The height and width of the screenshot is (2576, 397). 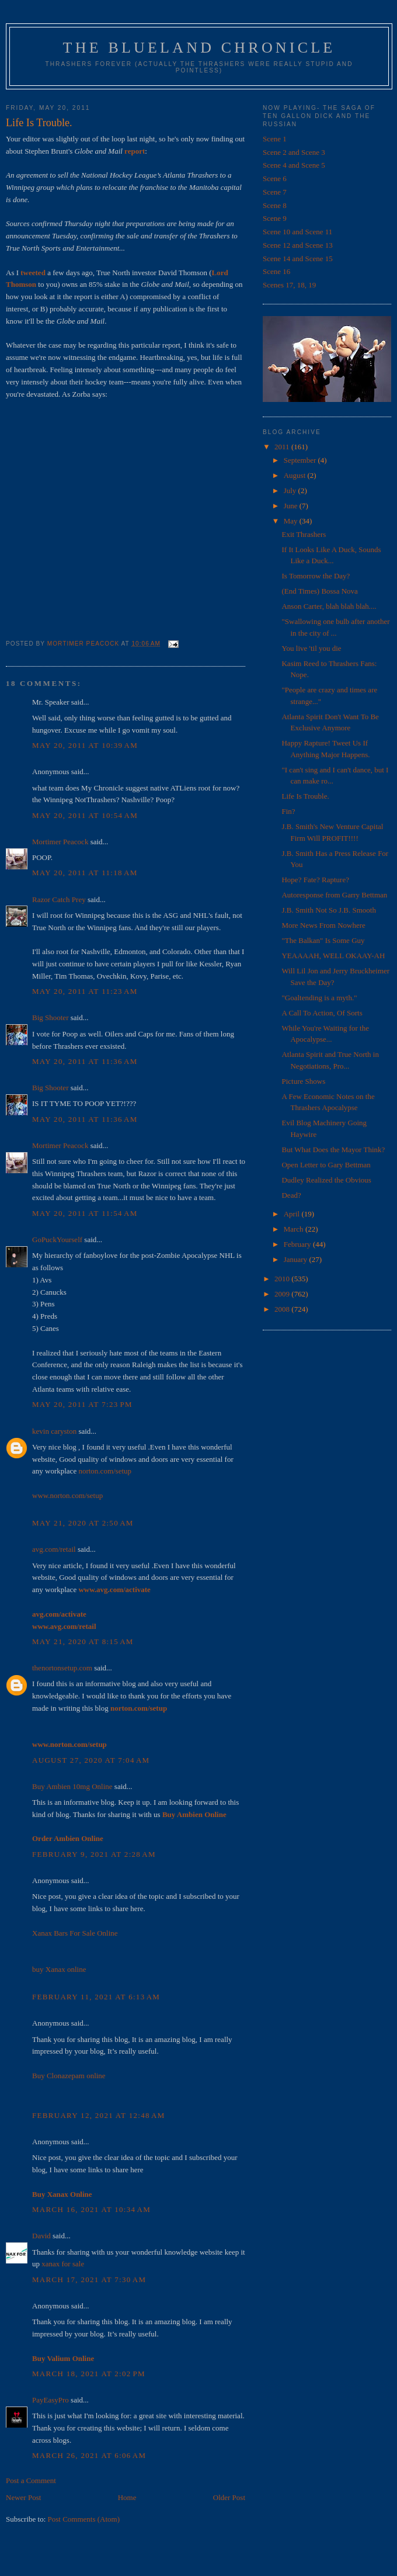 I want to click on Picture Shows, so click(x=303, y=1081).